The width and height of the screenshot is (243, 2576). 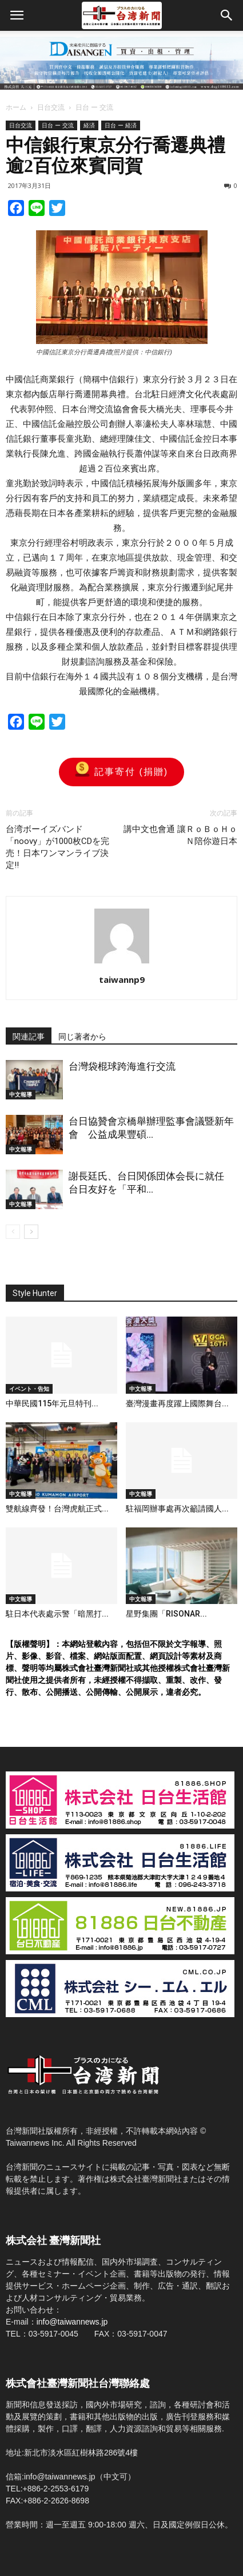 I want to click on 雙航線齊發！台灣虎航正式..., so click(x=57, y=1508).